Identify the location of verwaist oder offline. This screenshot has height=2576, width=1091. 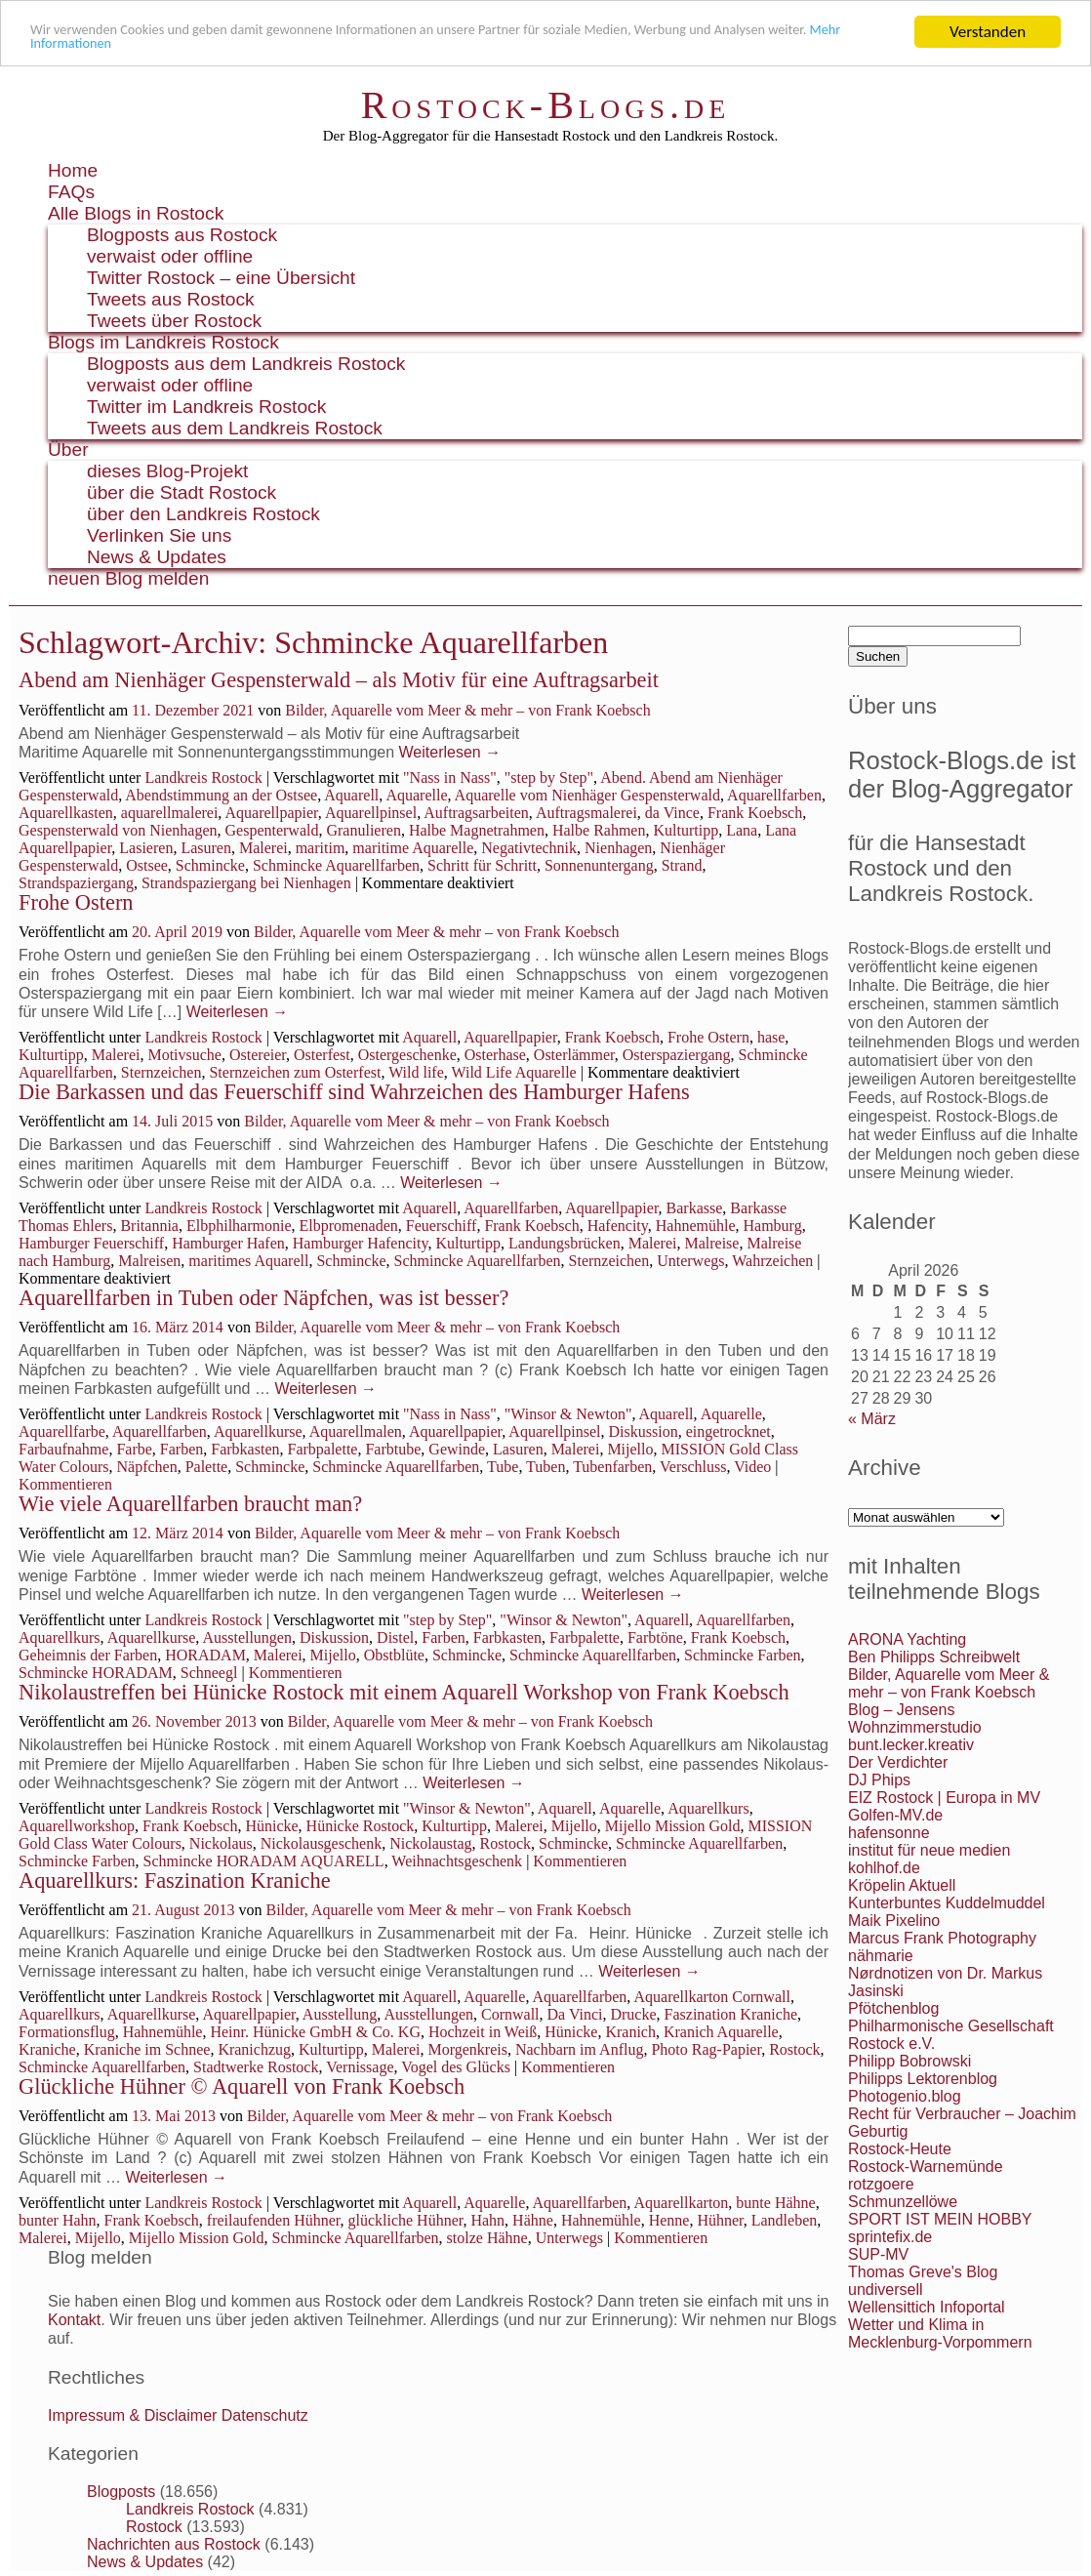
(170, 256).